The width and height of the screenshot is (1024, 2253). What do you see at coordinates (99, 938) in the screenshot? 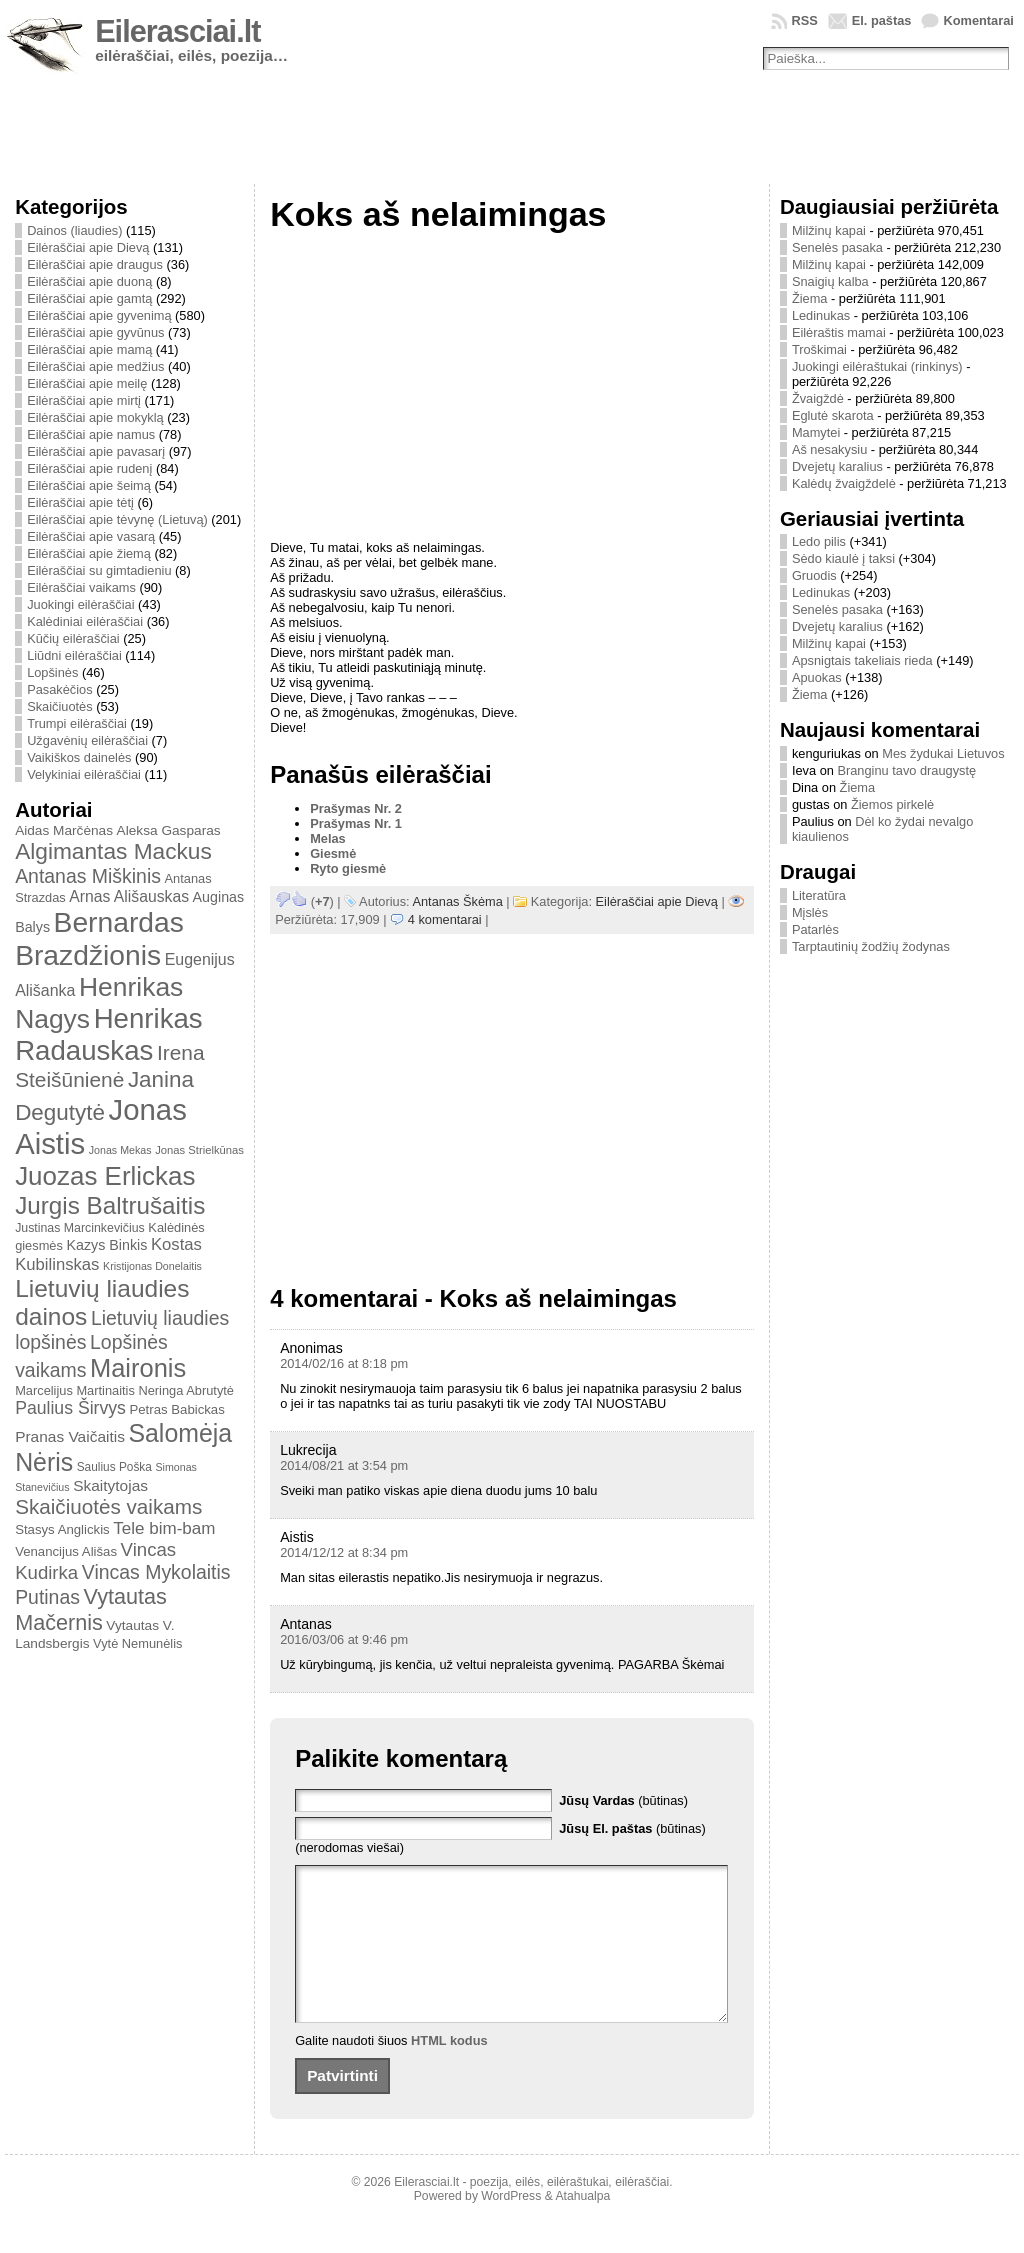
I see `Bernardas Brazdžionis` at bounding box center [99, 938].